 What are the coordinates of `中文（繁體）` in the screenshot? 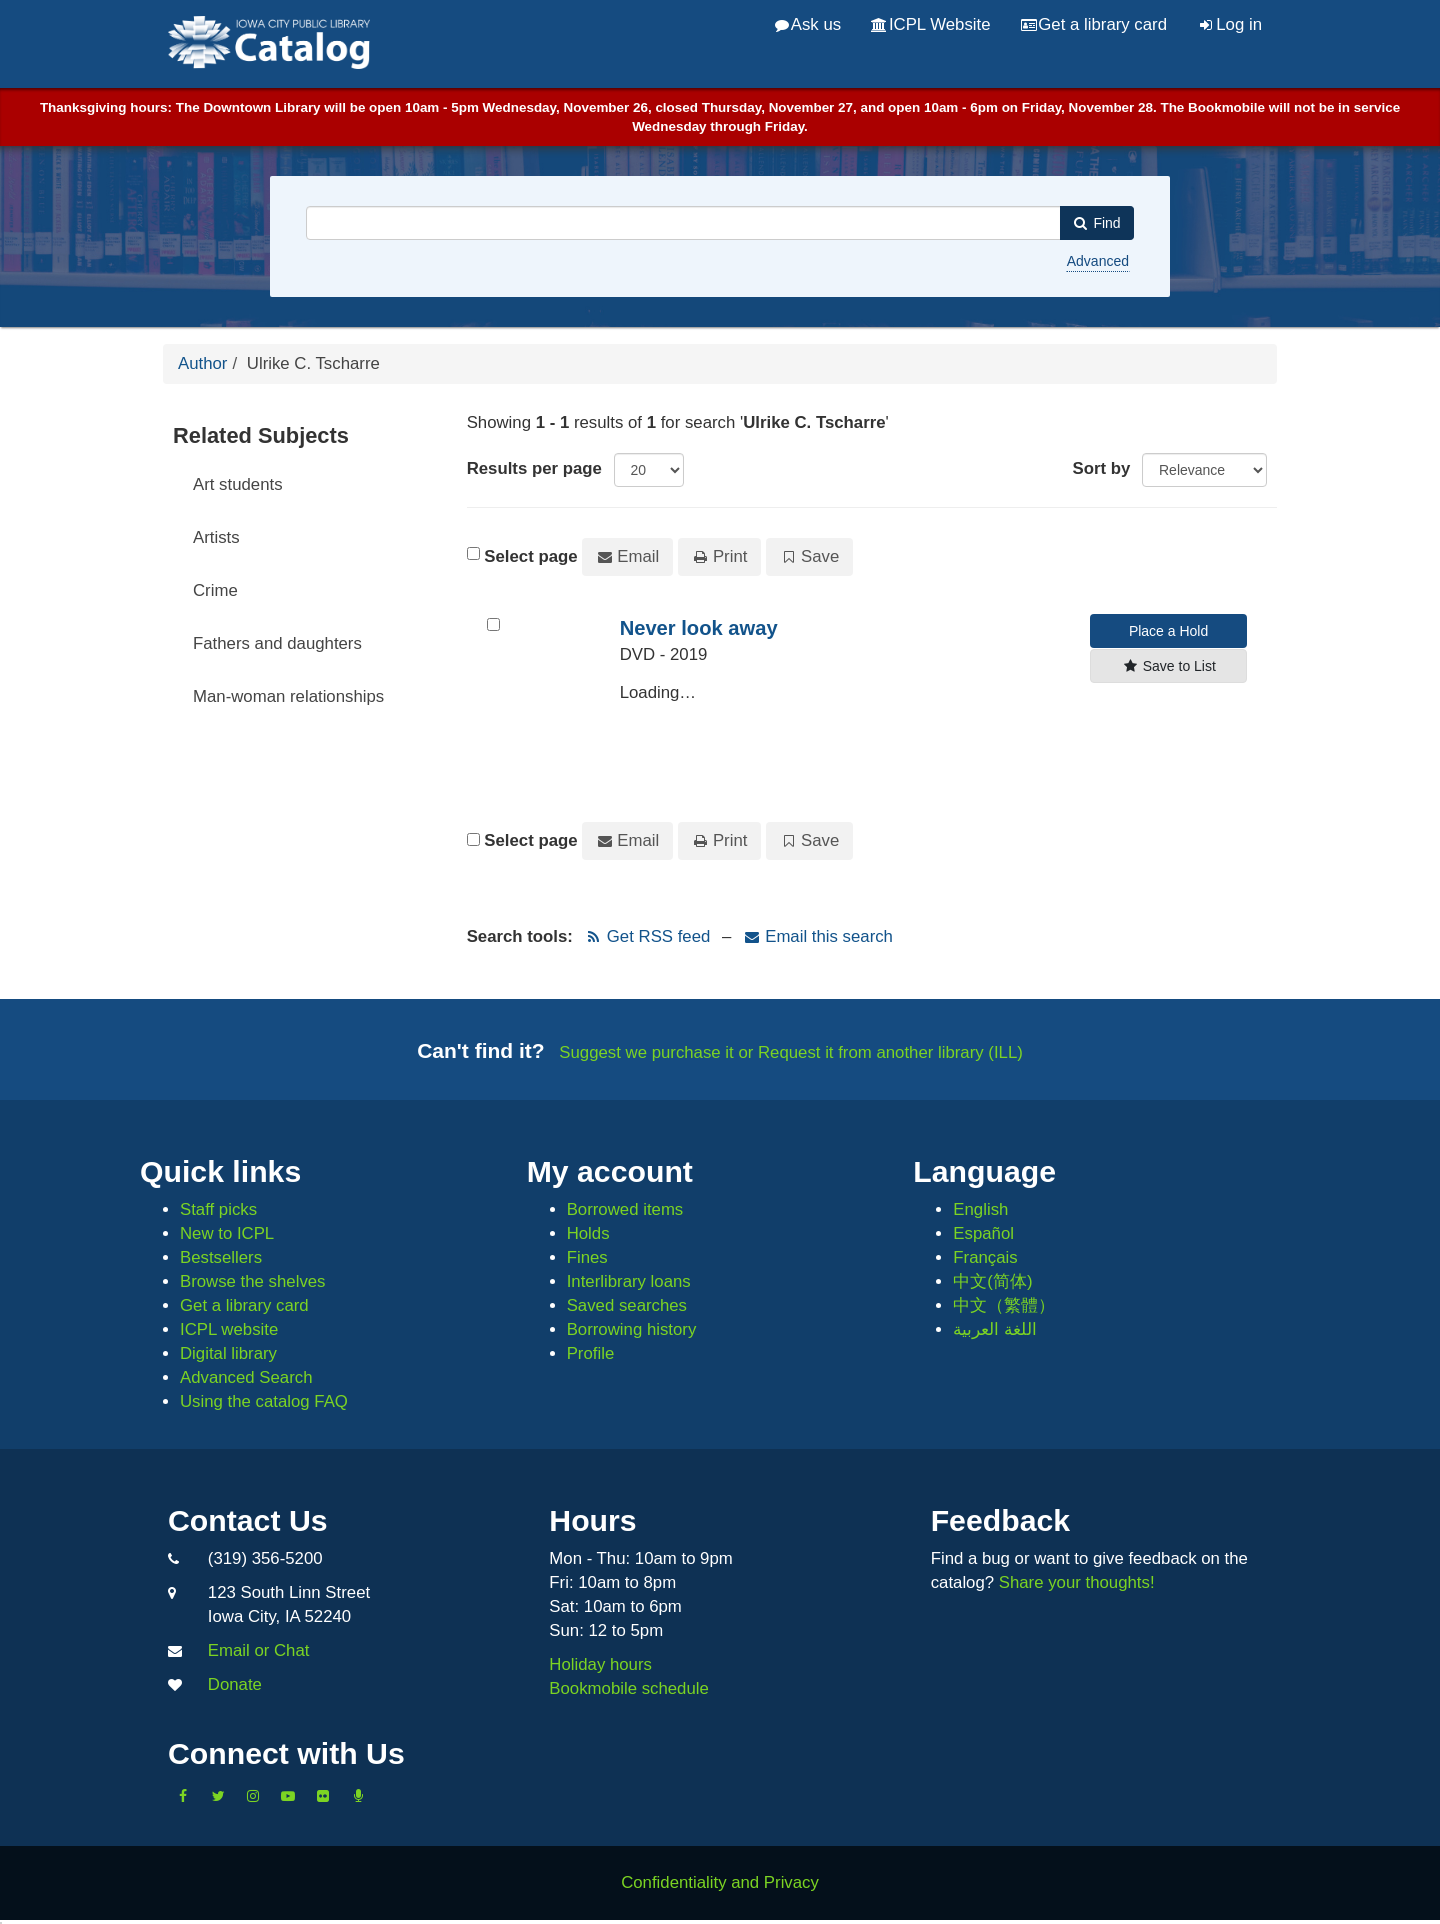 It's located at (1004, 1305).